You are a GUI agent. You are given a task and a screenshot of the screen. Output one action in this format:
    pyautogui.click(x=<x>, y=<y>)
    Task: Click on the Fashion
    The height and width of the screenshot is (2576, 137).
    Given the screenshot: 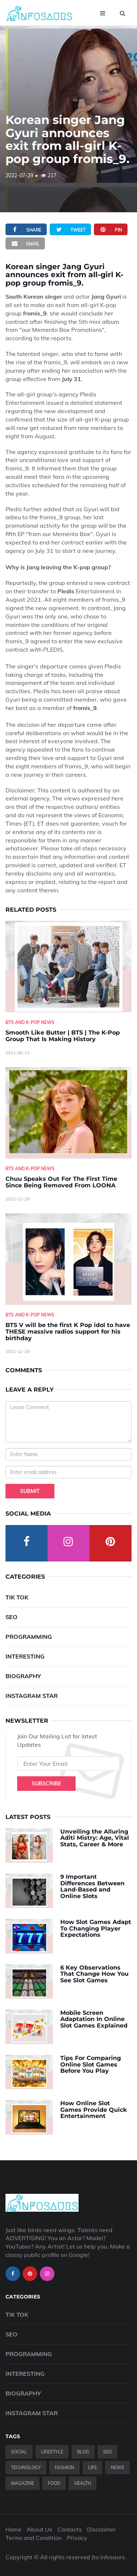 What is the action you would take?
    pyautogui.click(x=64, y=2467)
    